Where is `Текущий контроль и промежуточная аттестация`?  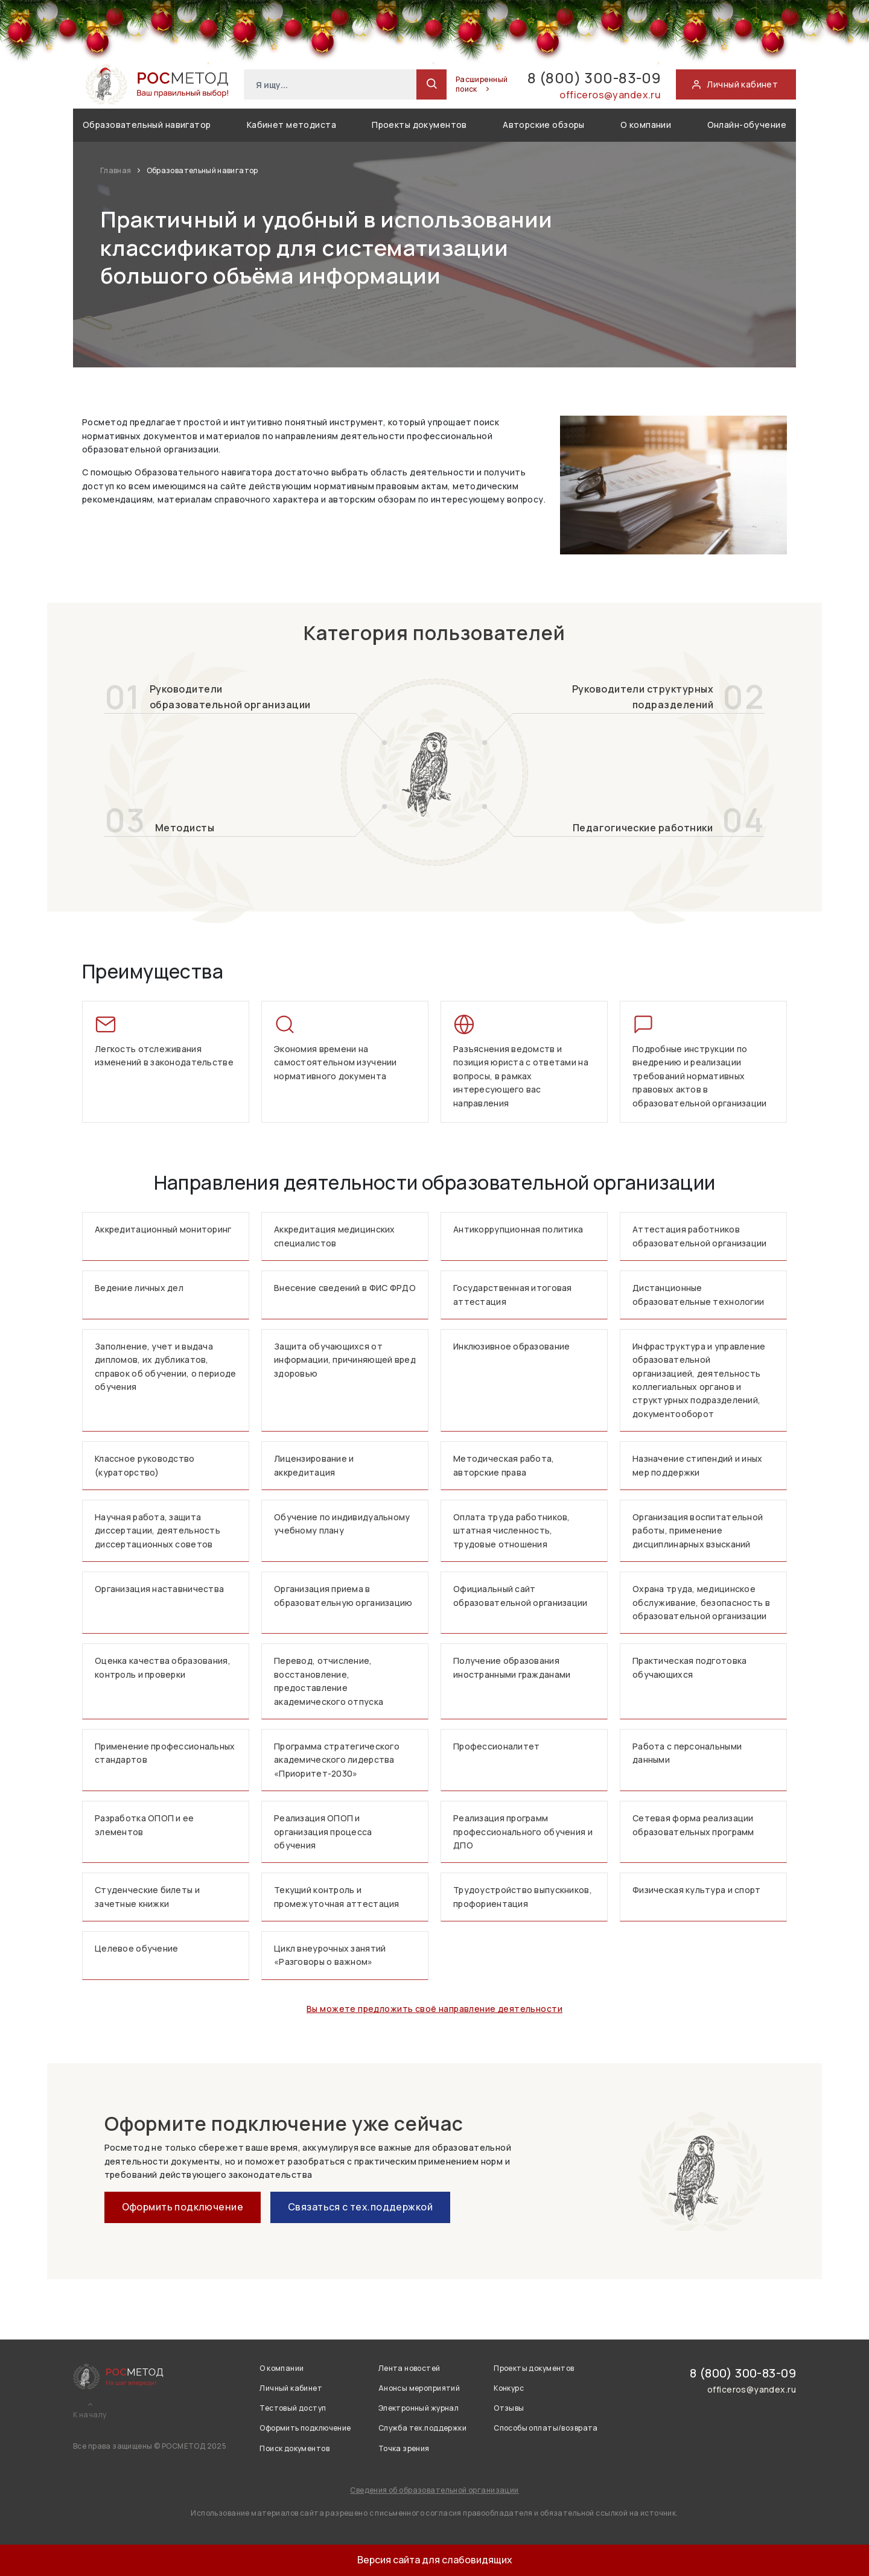
Текущий контроль и промежуточная аттестация is located at coordinates (336, 1896).